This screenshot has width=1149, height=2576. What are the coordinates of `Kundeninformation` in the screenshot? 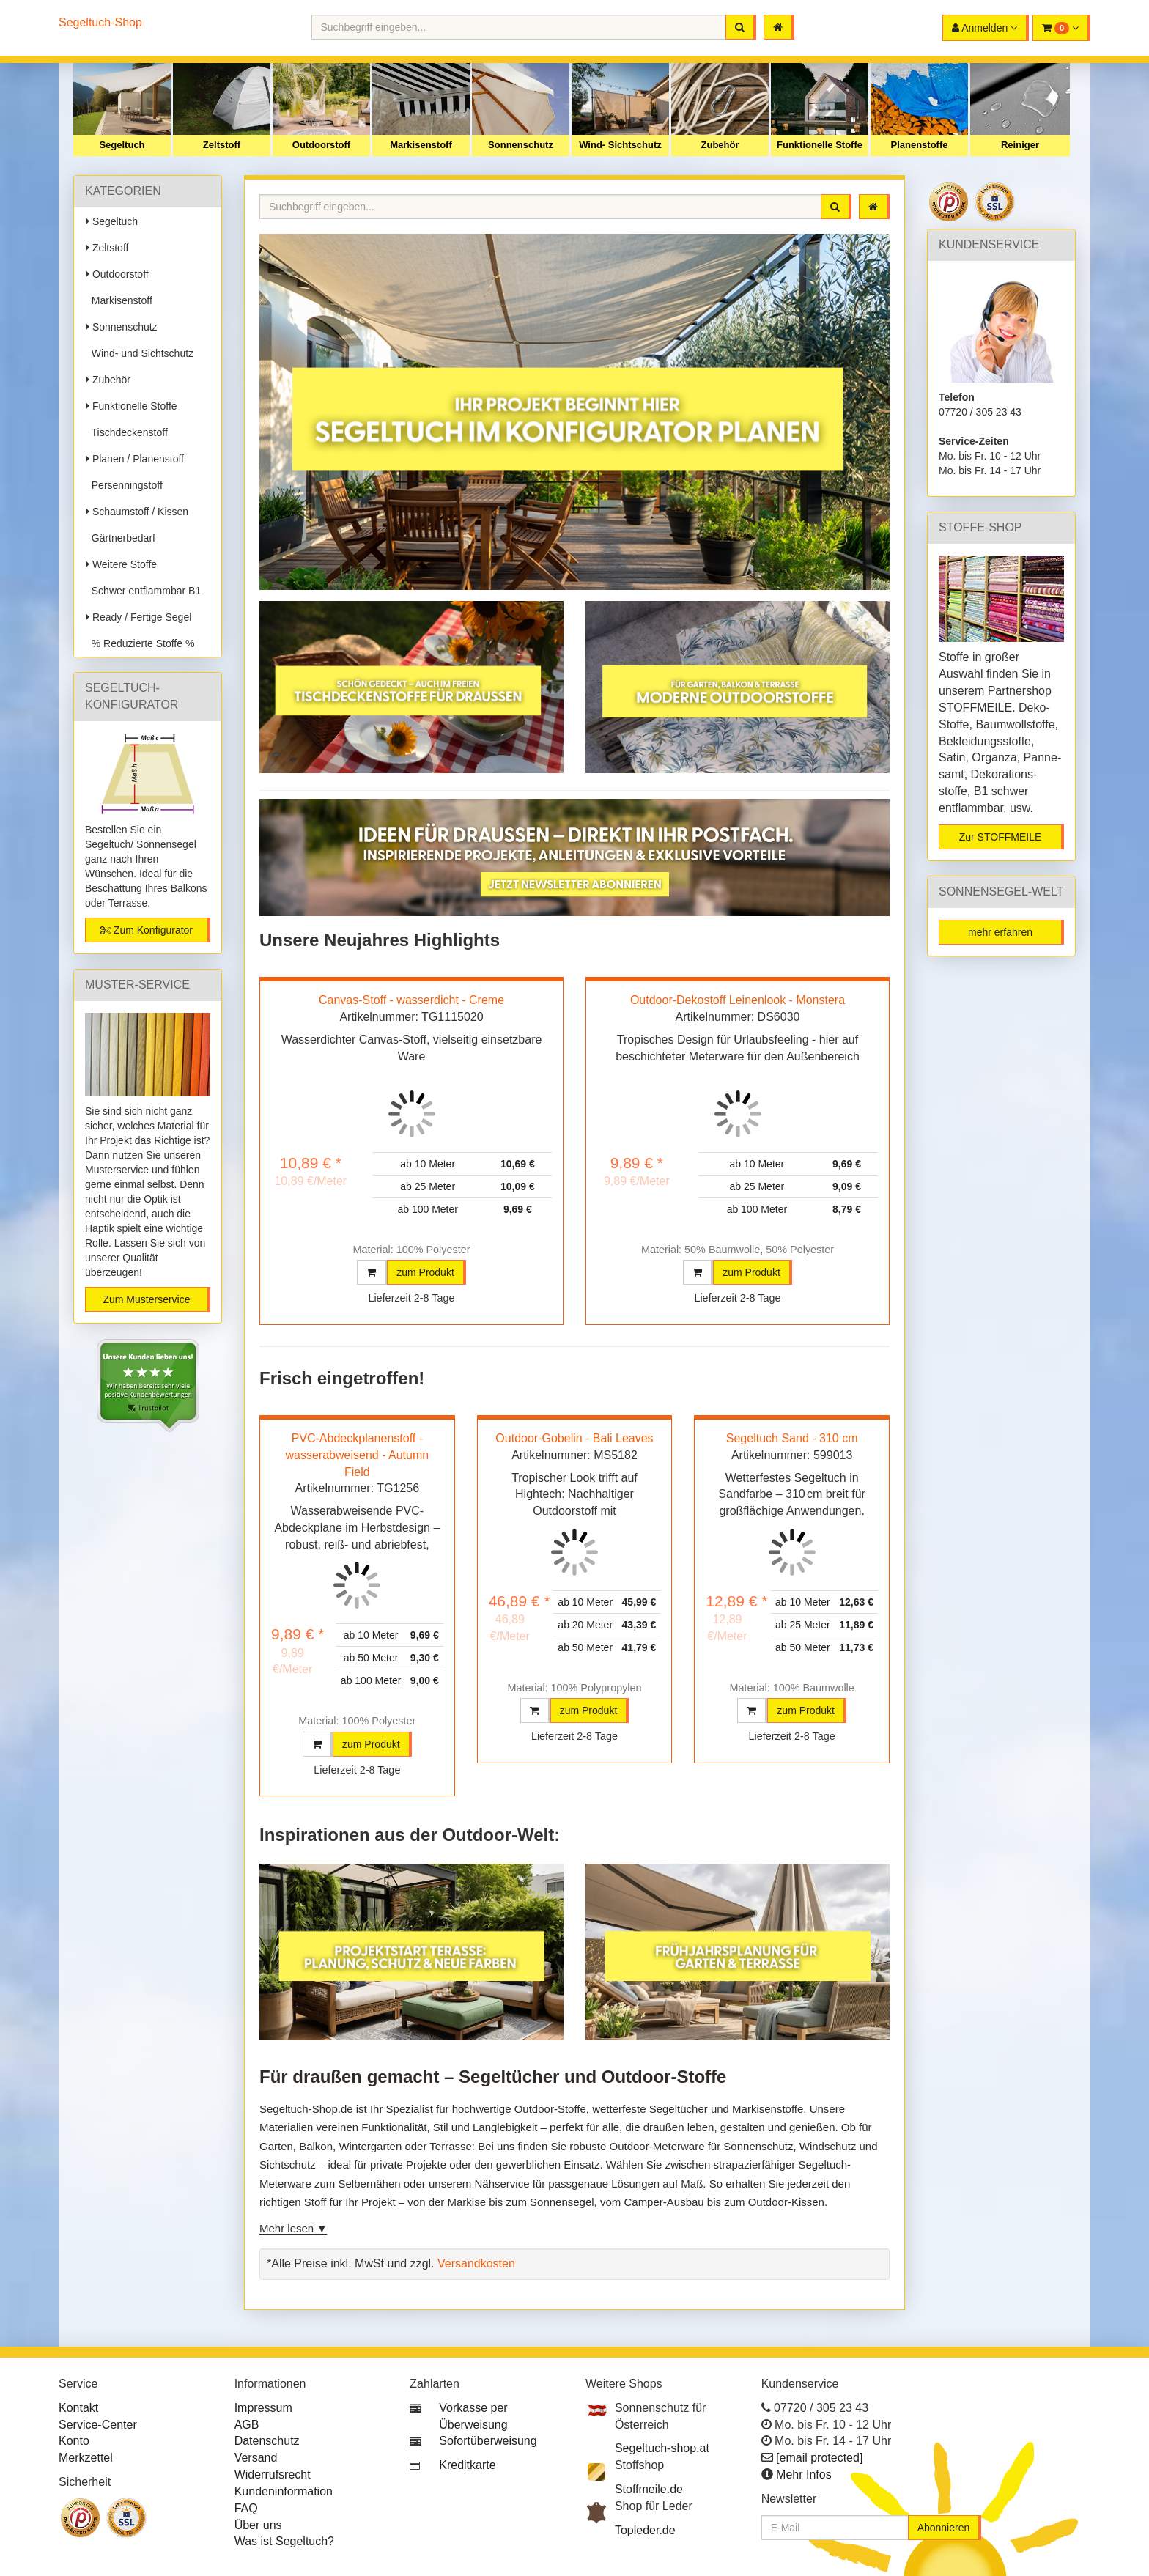 It's located at (283, 2491).